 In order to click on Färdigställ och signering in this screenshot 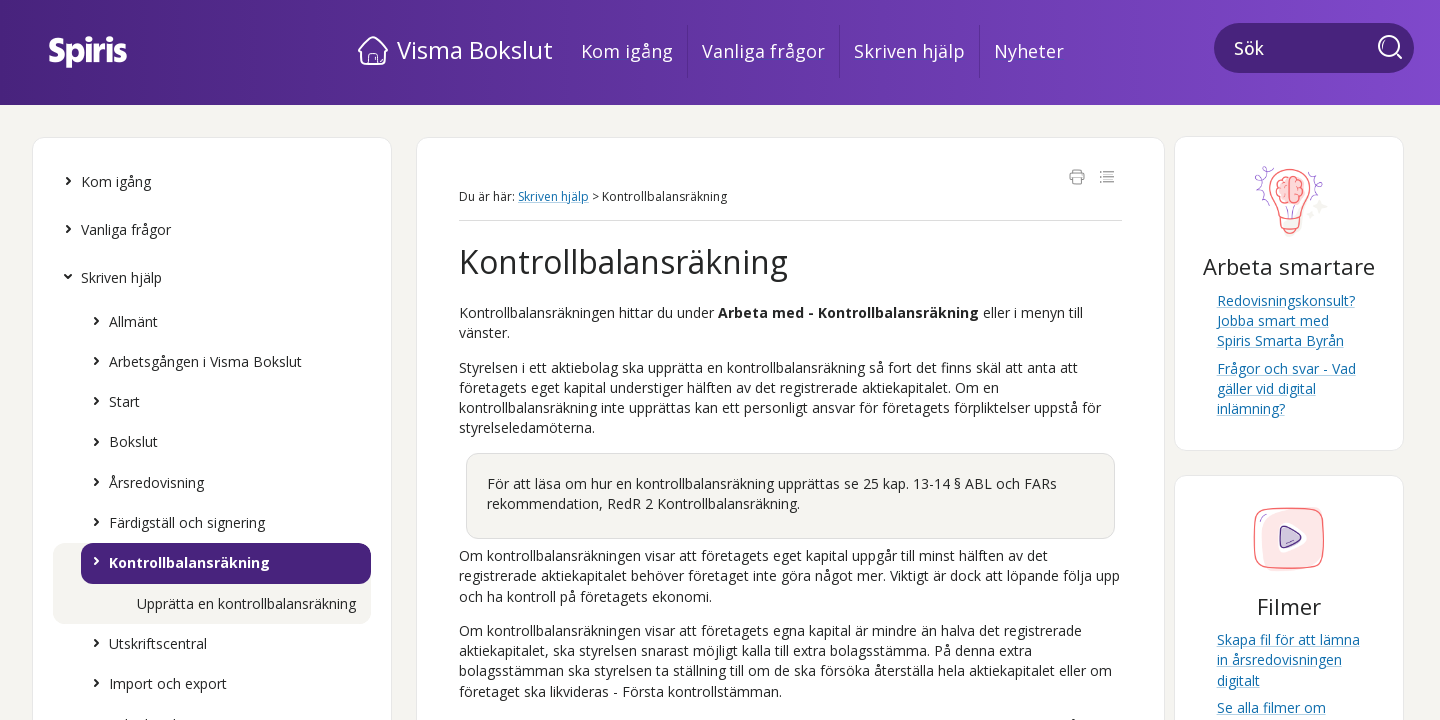, I will do `click(174, 523)`.